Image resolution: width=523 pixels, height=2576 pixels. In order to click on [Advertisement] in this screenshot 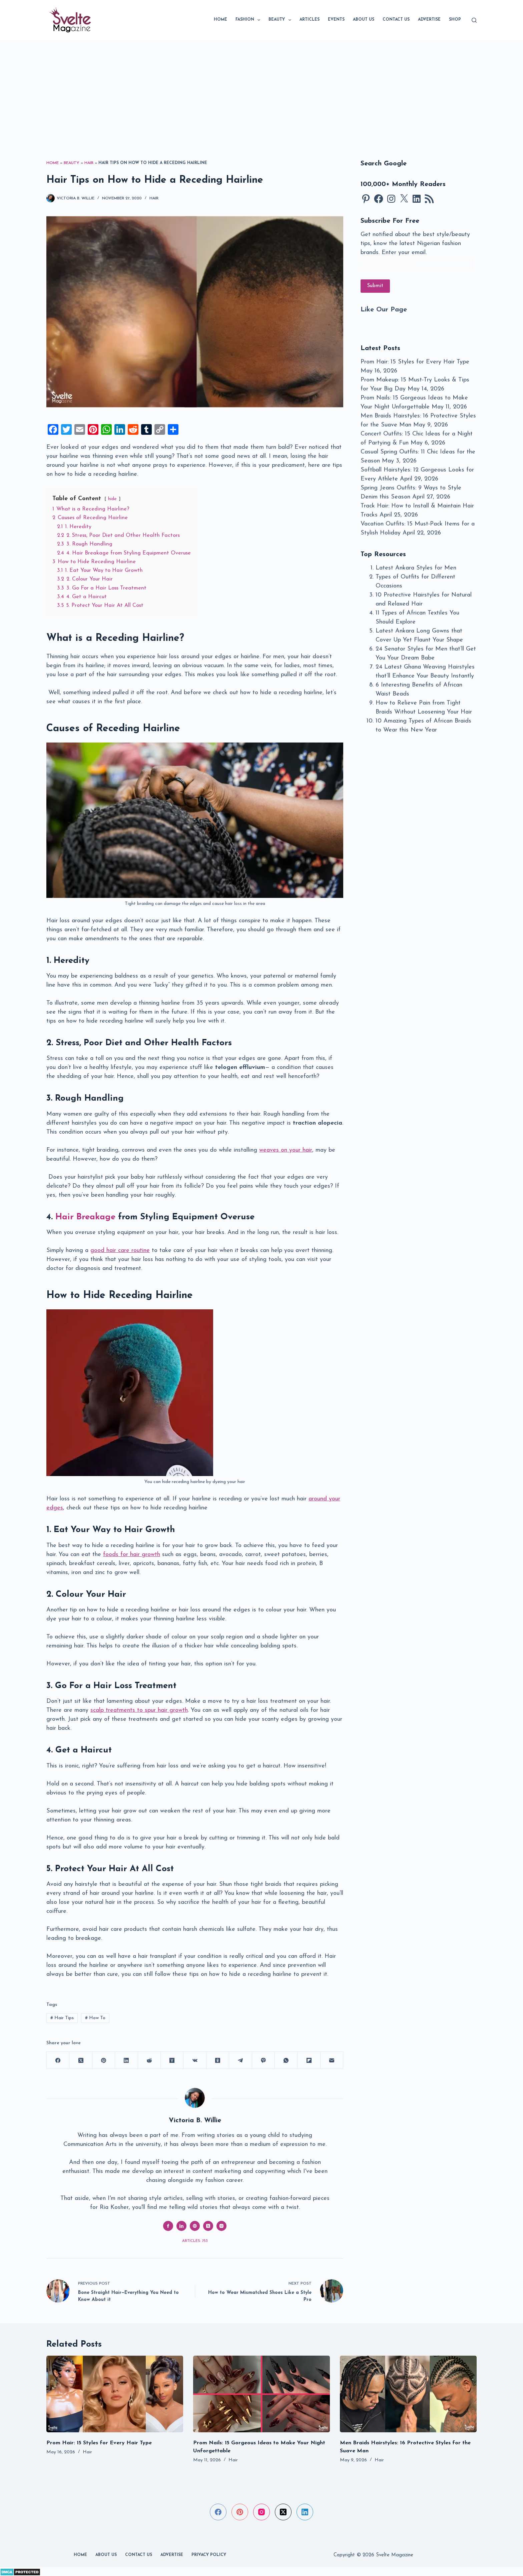, I will do `click(261, 90)`.